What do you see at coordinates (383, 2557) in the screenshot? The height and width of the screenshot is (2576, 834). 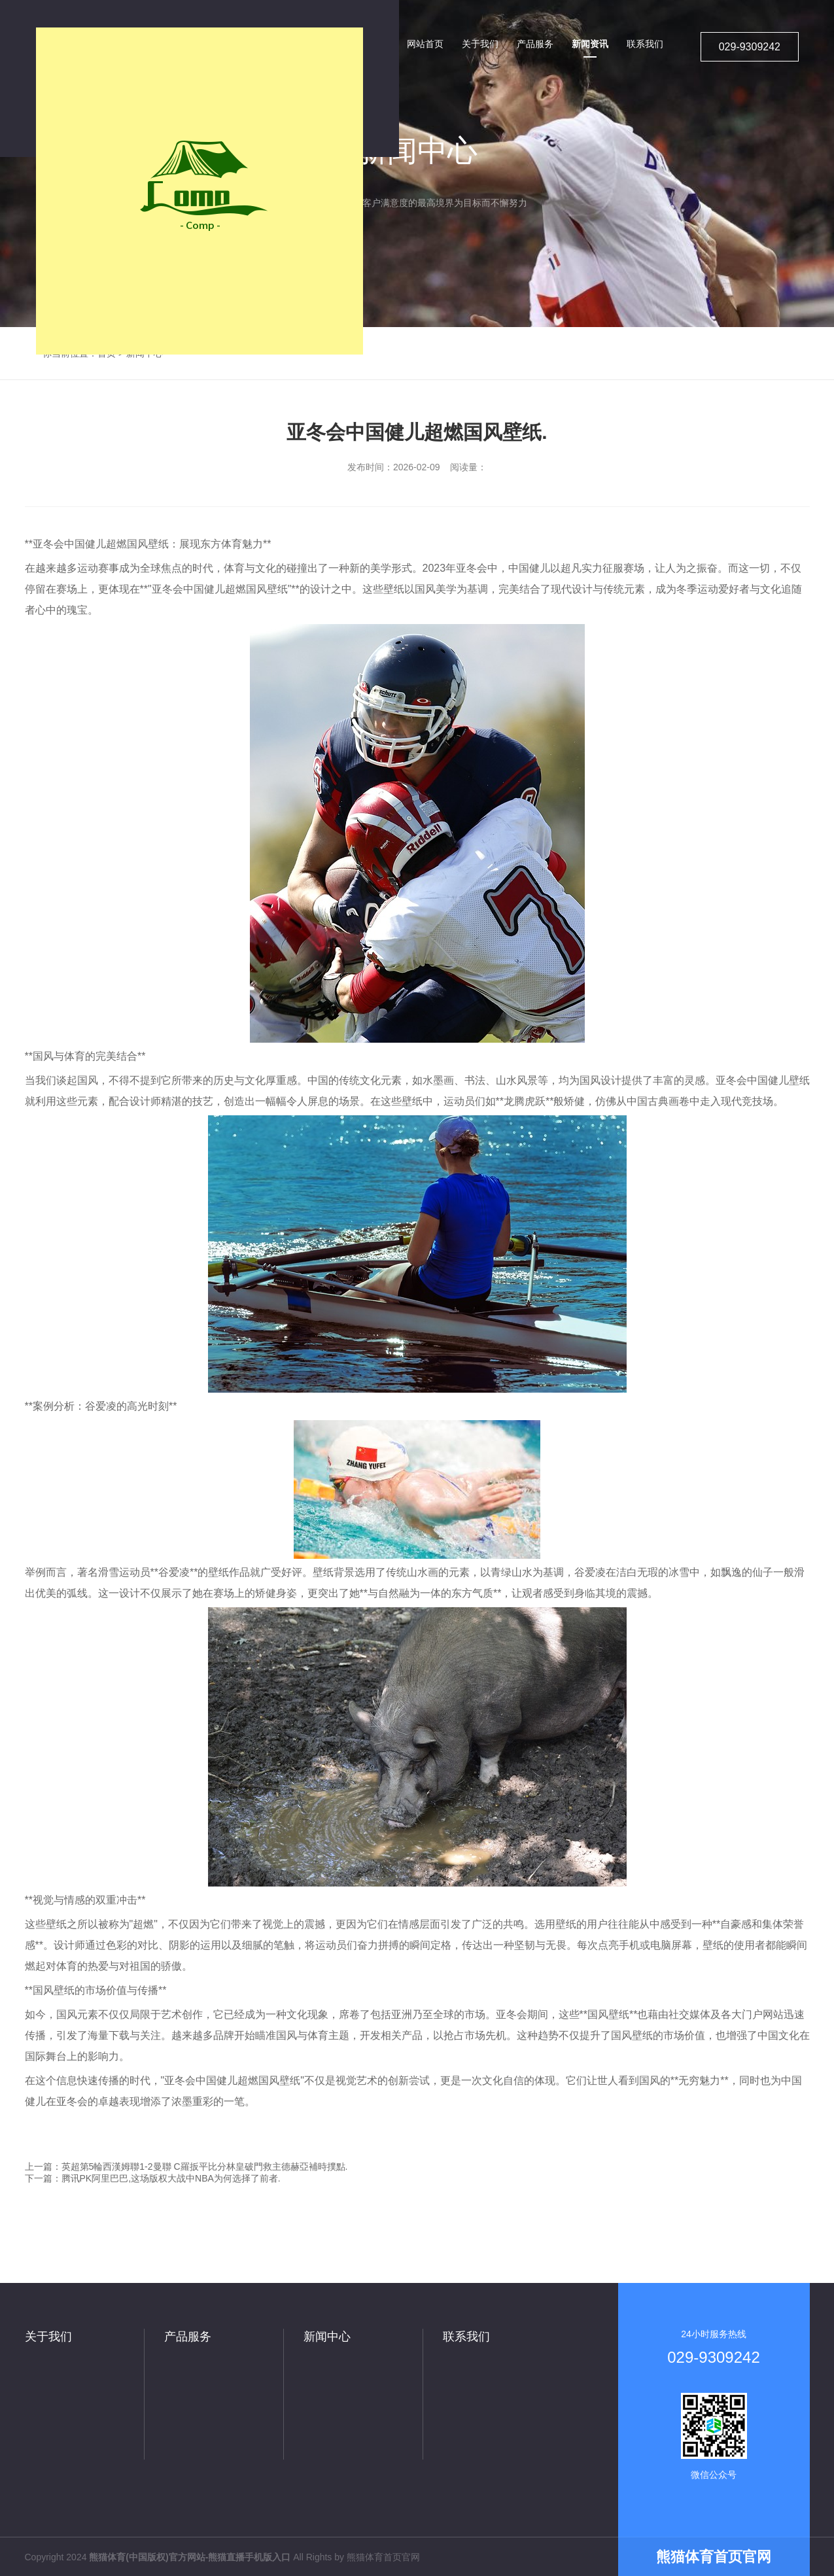 I see `熊猫体育首页官网` at bounding box center [383, 2557].